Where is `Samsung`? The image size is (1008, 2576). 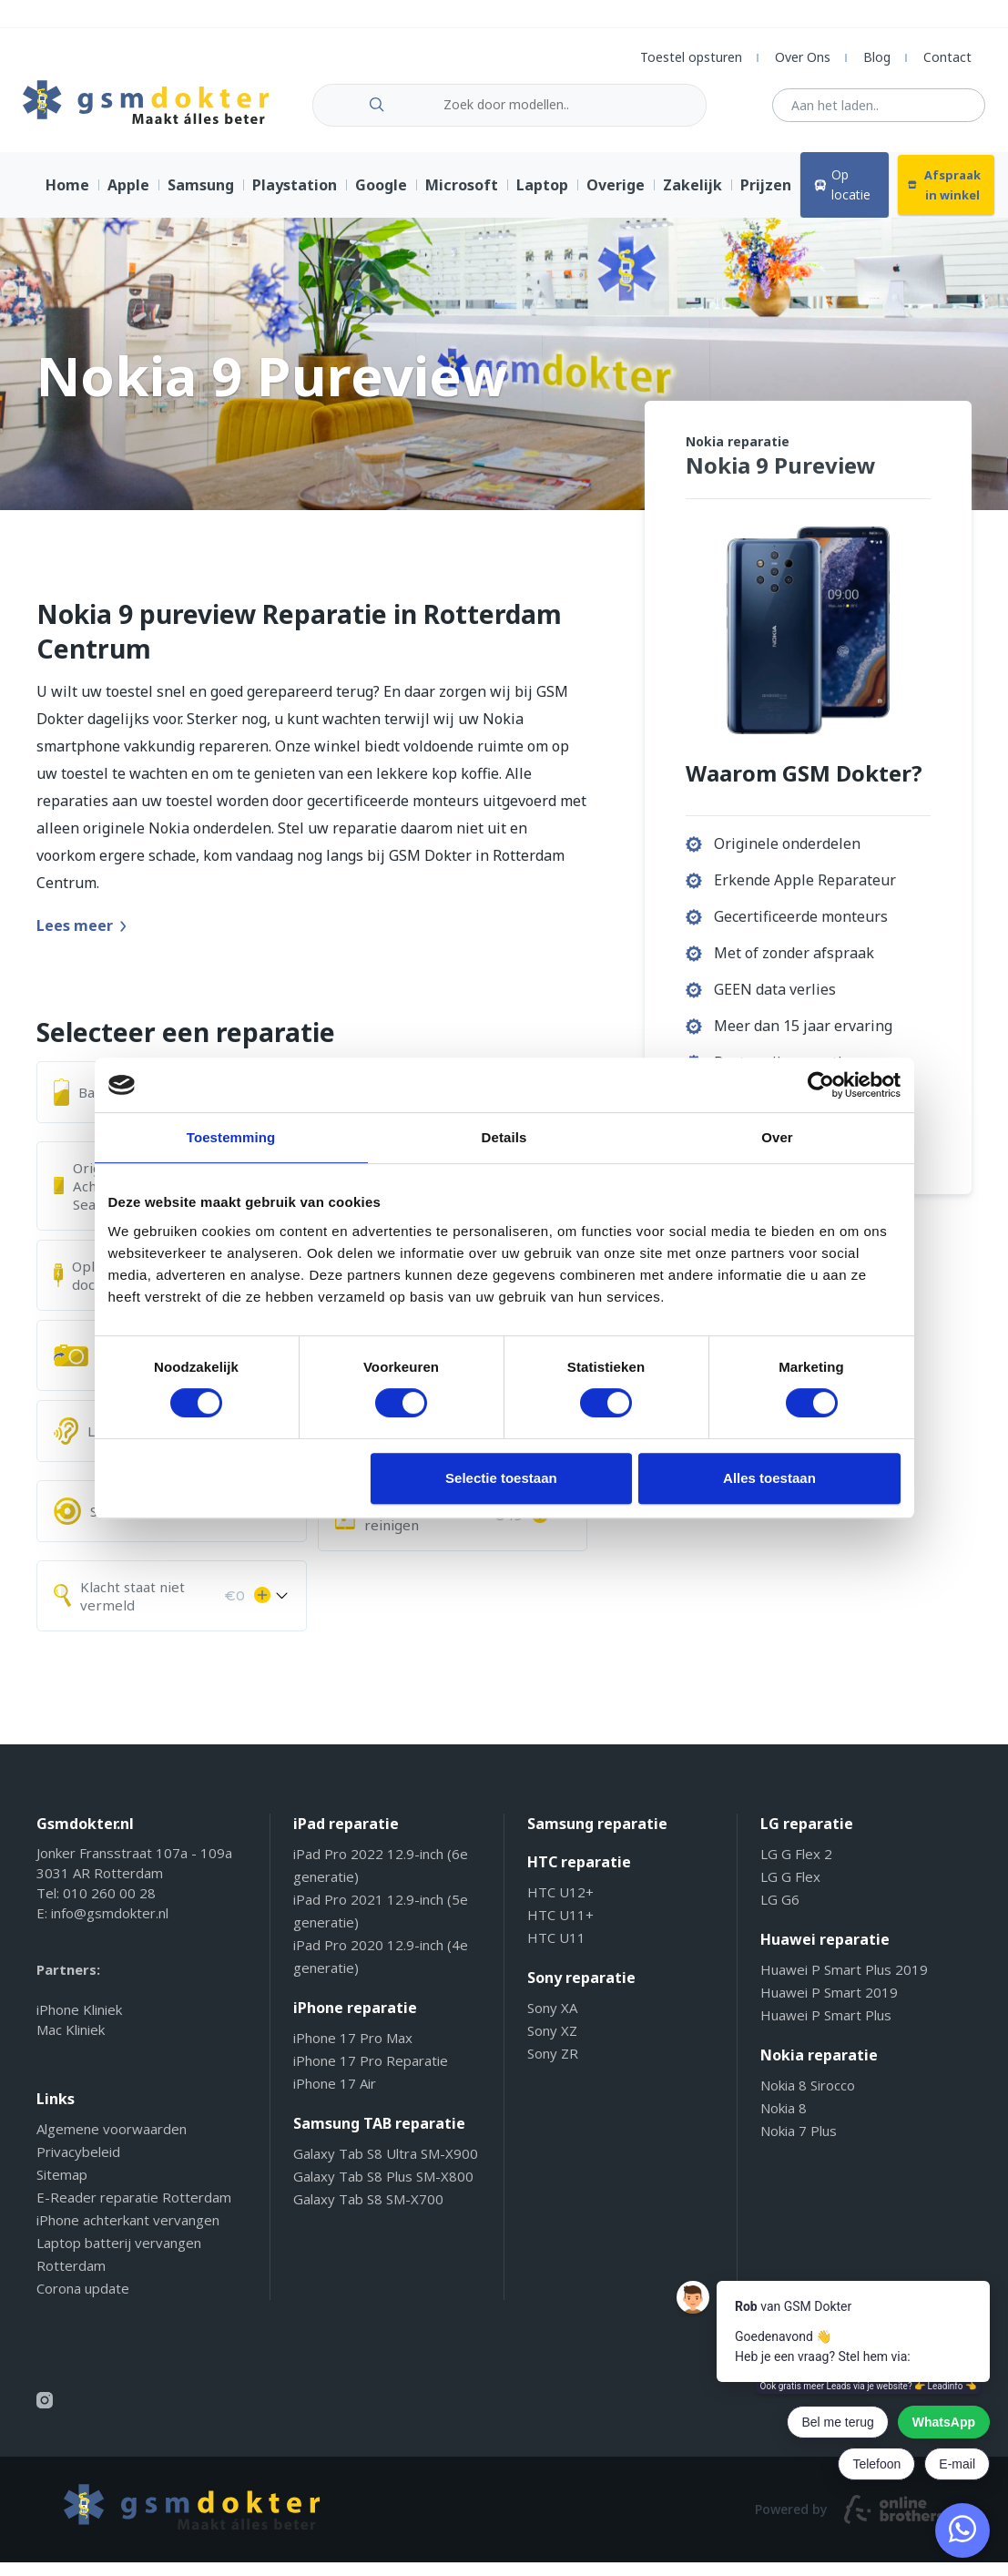 Samsung is located at coordinates (201, 199).